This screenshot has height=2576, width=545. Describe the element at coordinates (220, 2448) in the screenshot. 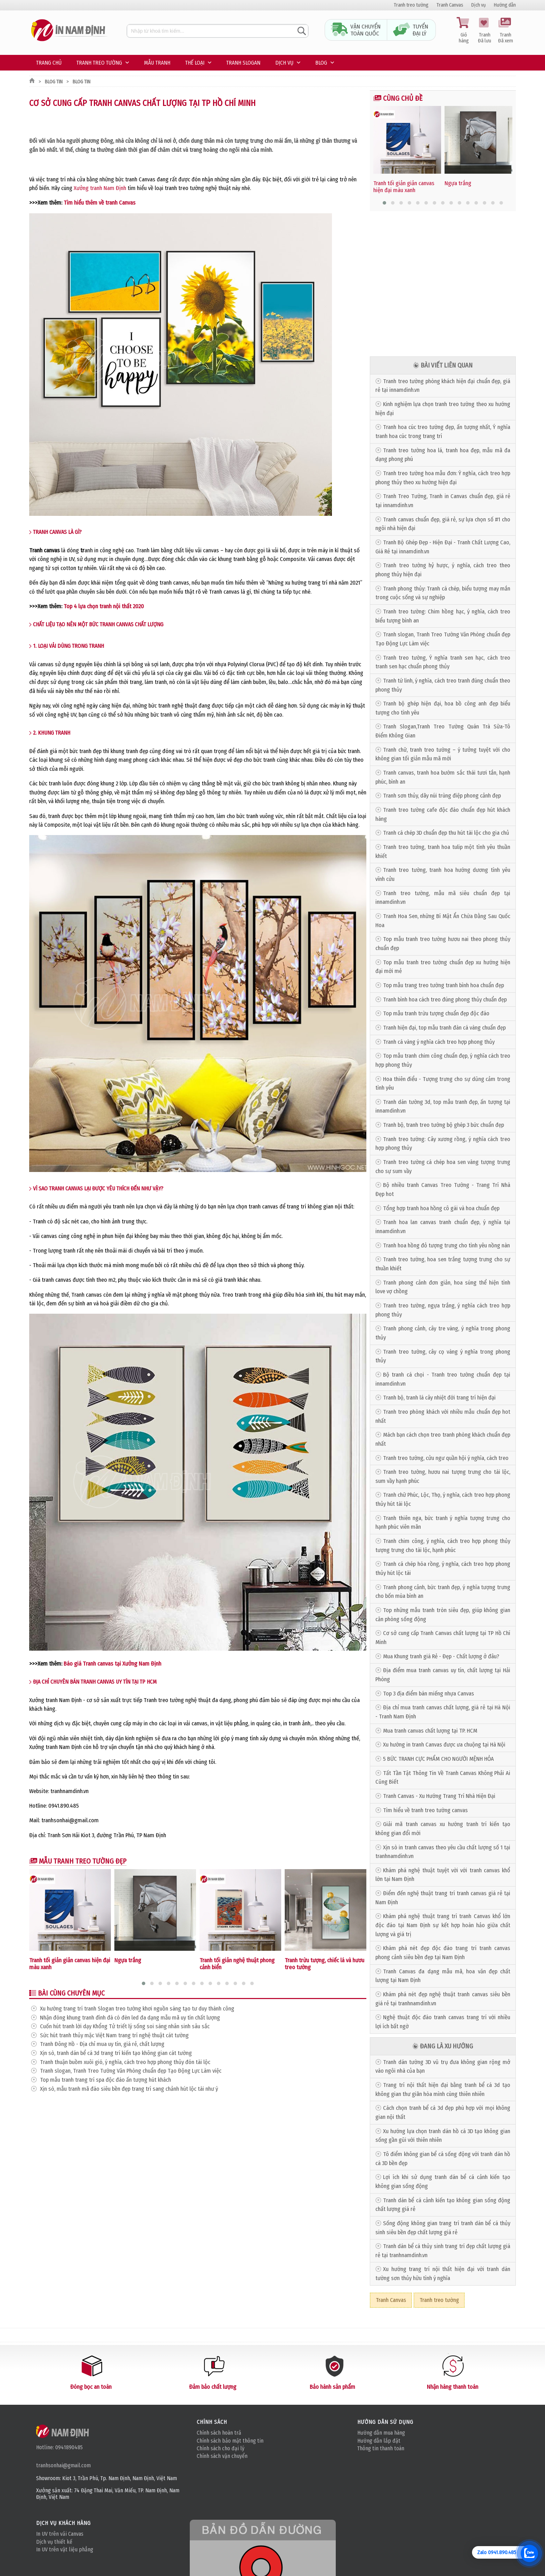

I see `Chính sách cho đại lý` at that location.